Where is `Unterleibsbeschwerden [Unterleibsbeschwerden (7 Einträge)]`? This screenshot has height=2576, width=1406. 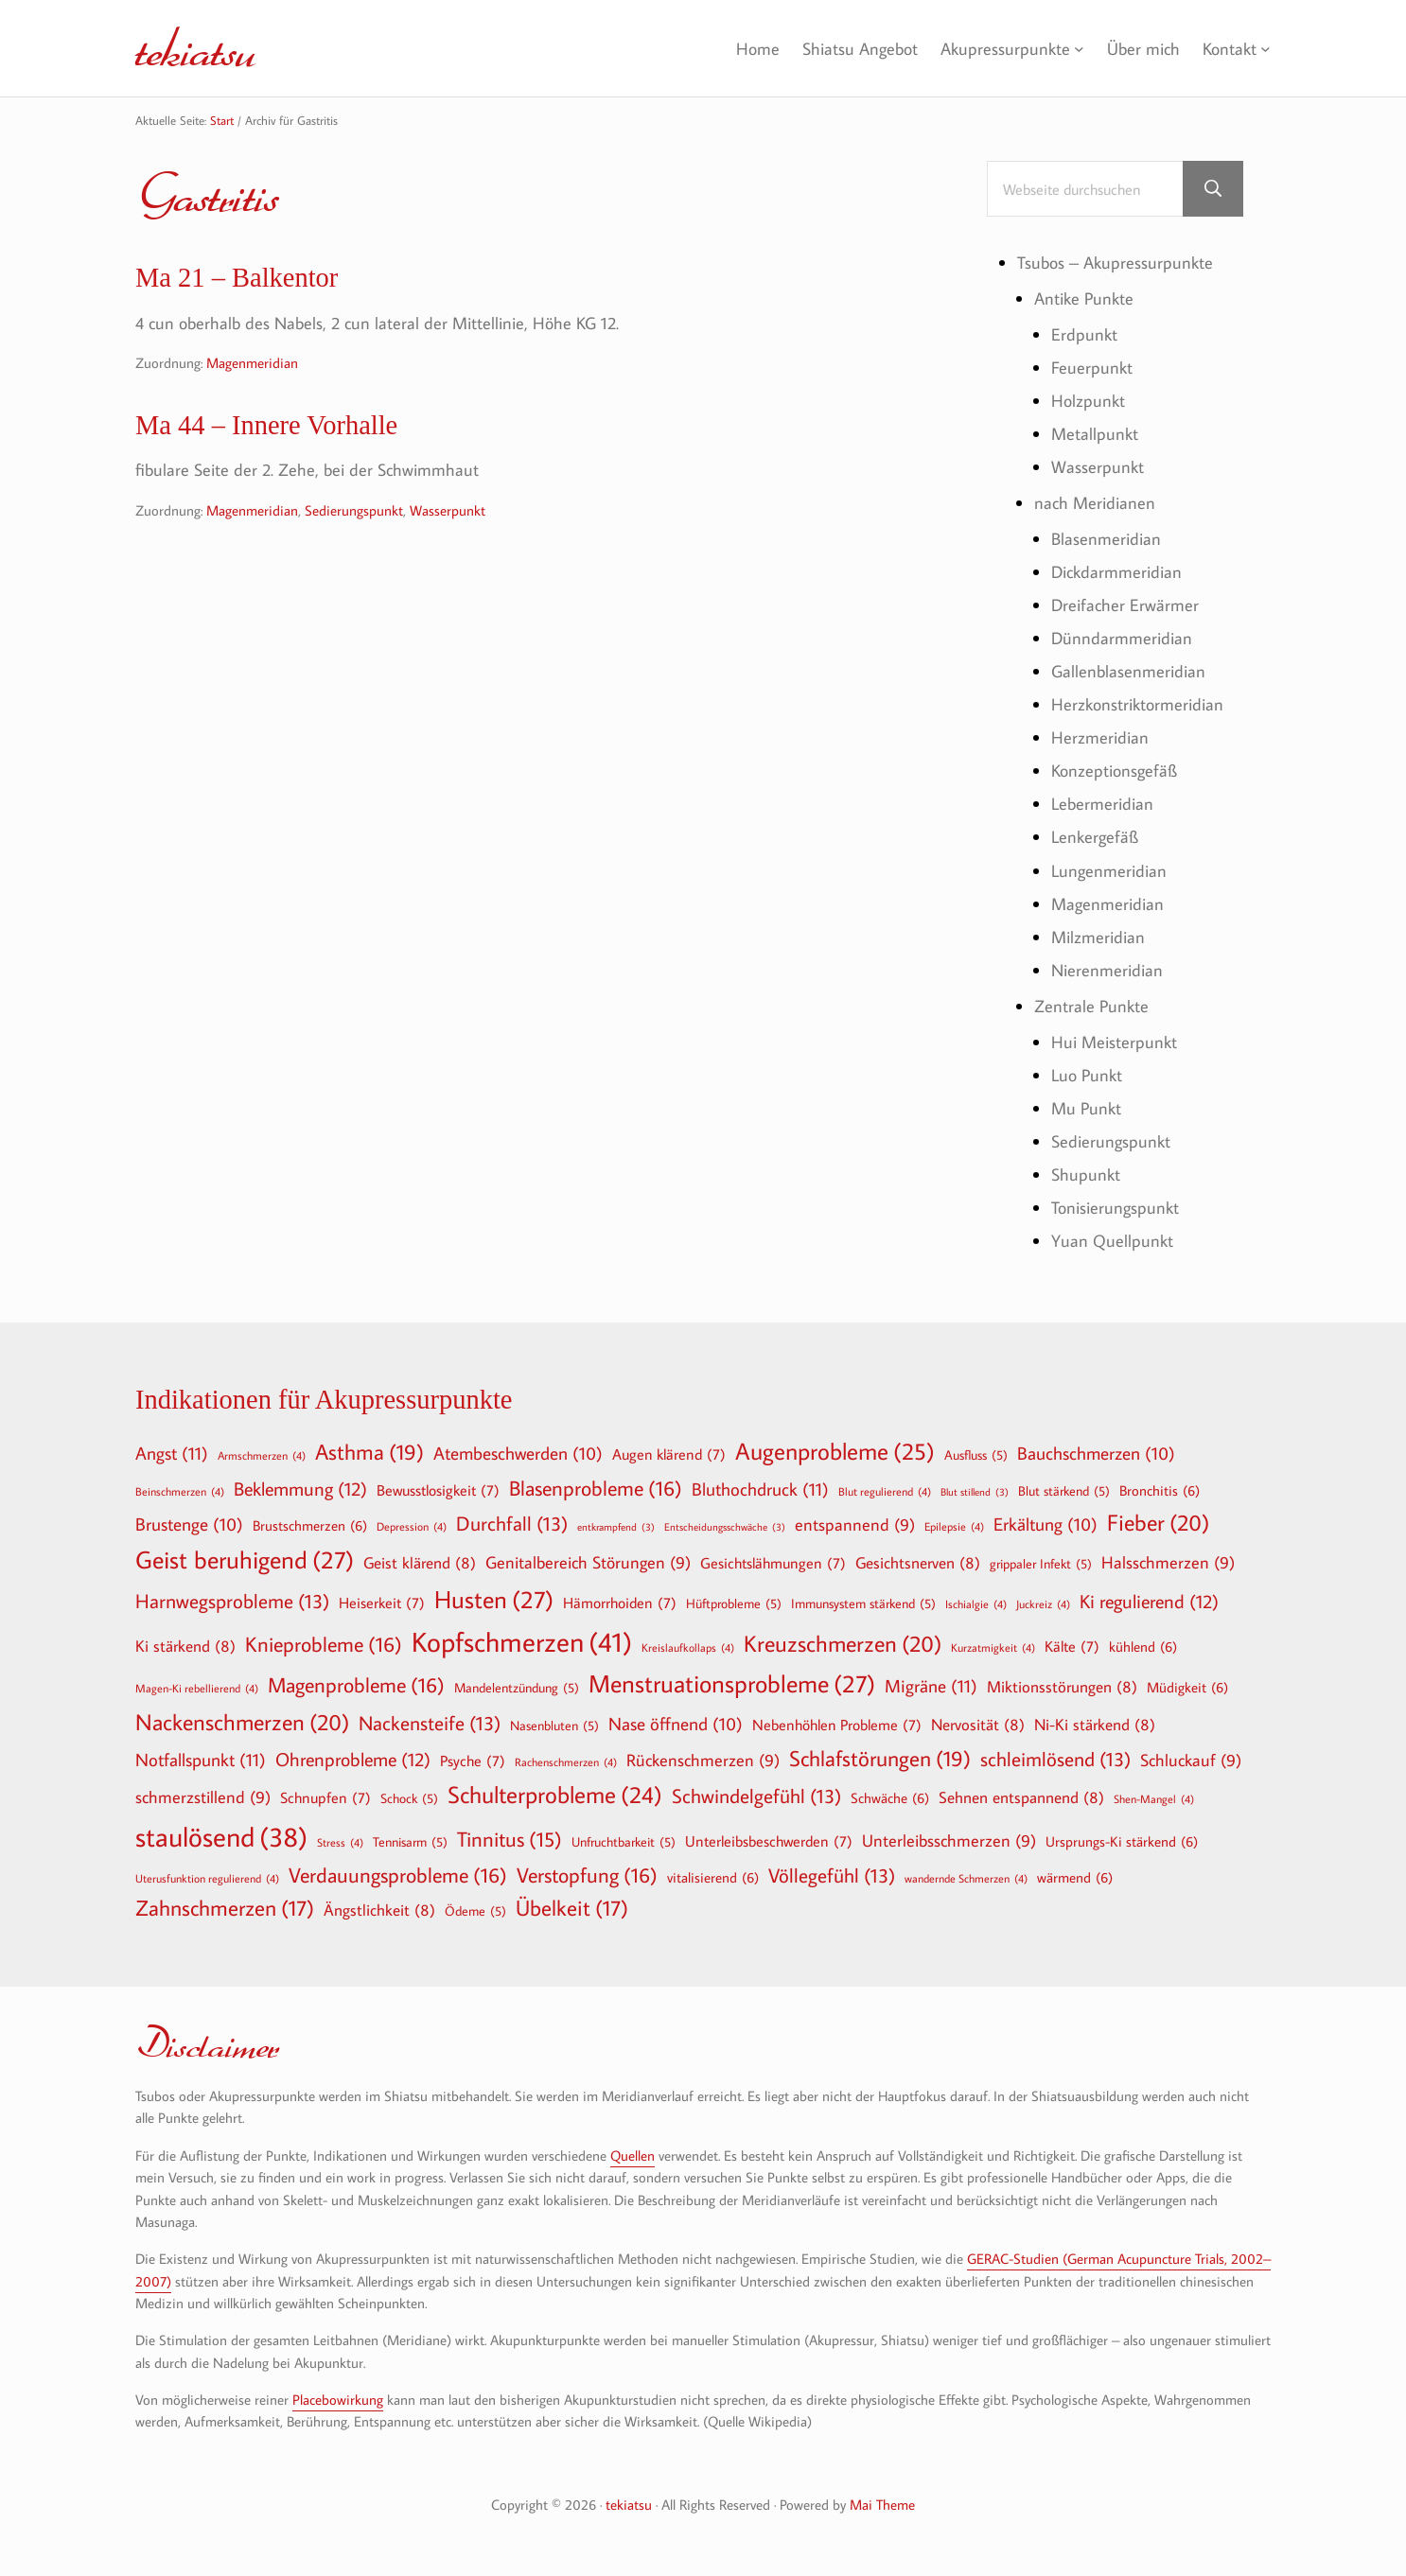 Unterleibsbeschwerden [Unterleibsbeschwerden (7 Einträge)] is located at coordinates (768, 1841).